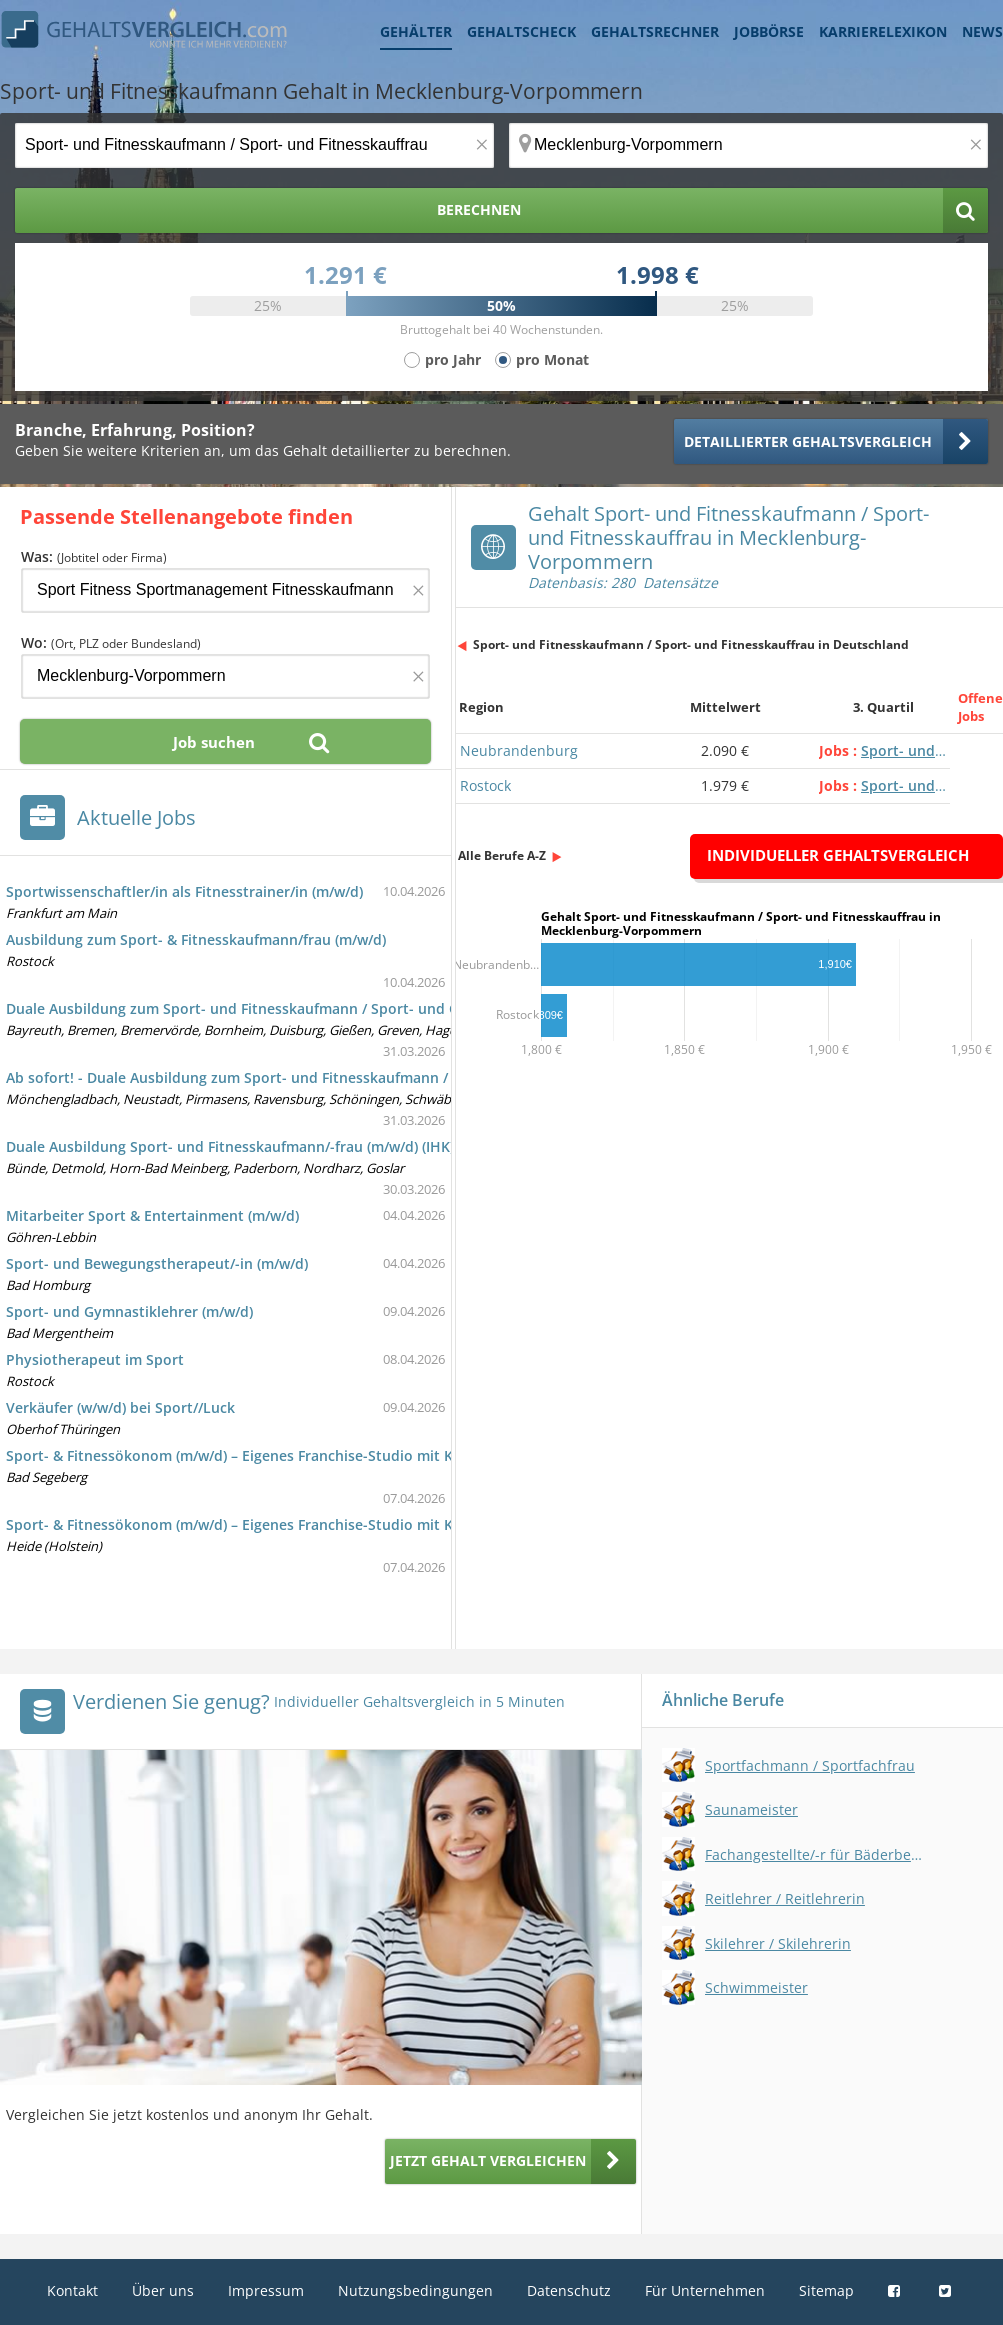 The image size is (1003, 2325). Describe the element at coordinates (249, 1455) in the screenshot. I see `Sport- & Fitnessökonom (m/w/d) – Eigenes Franchise-Studio mit Kapital` at that location.